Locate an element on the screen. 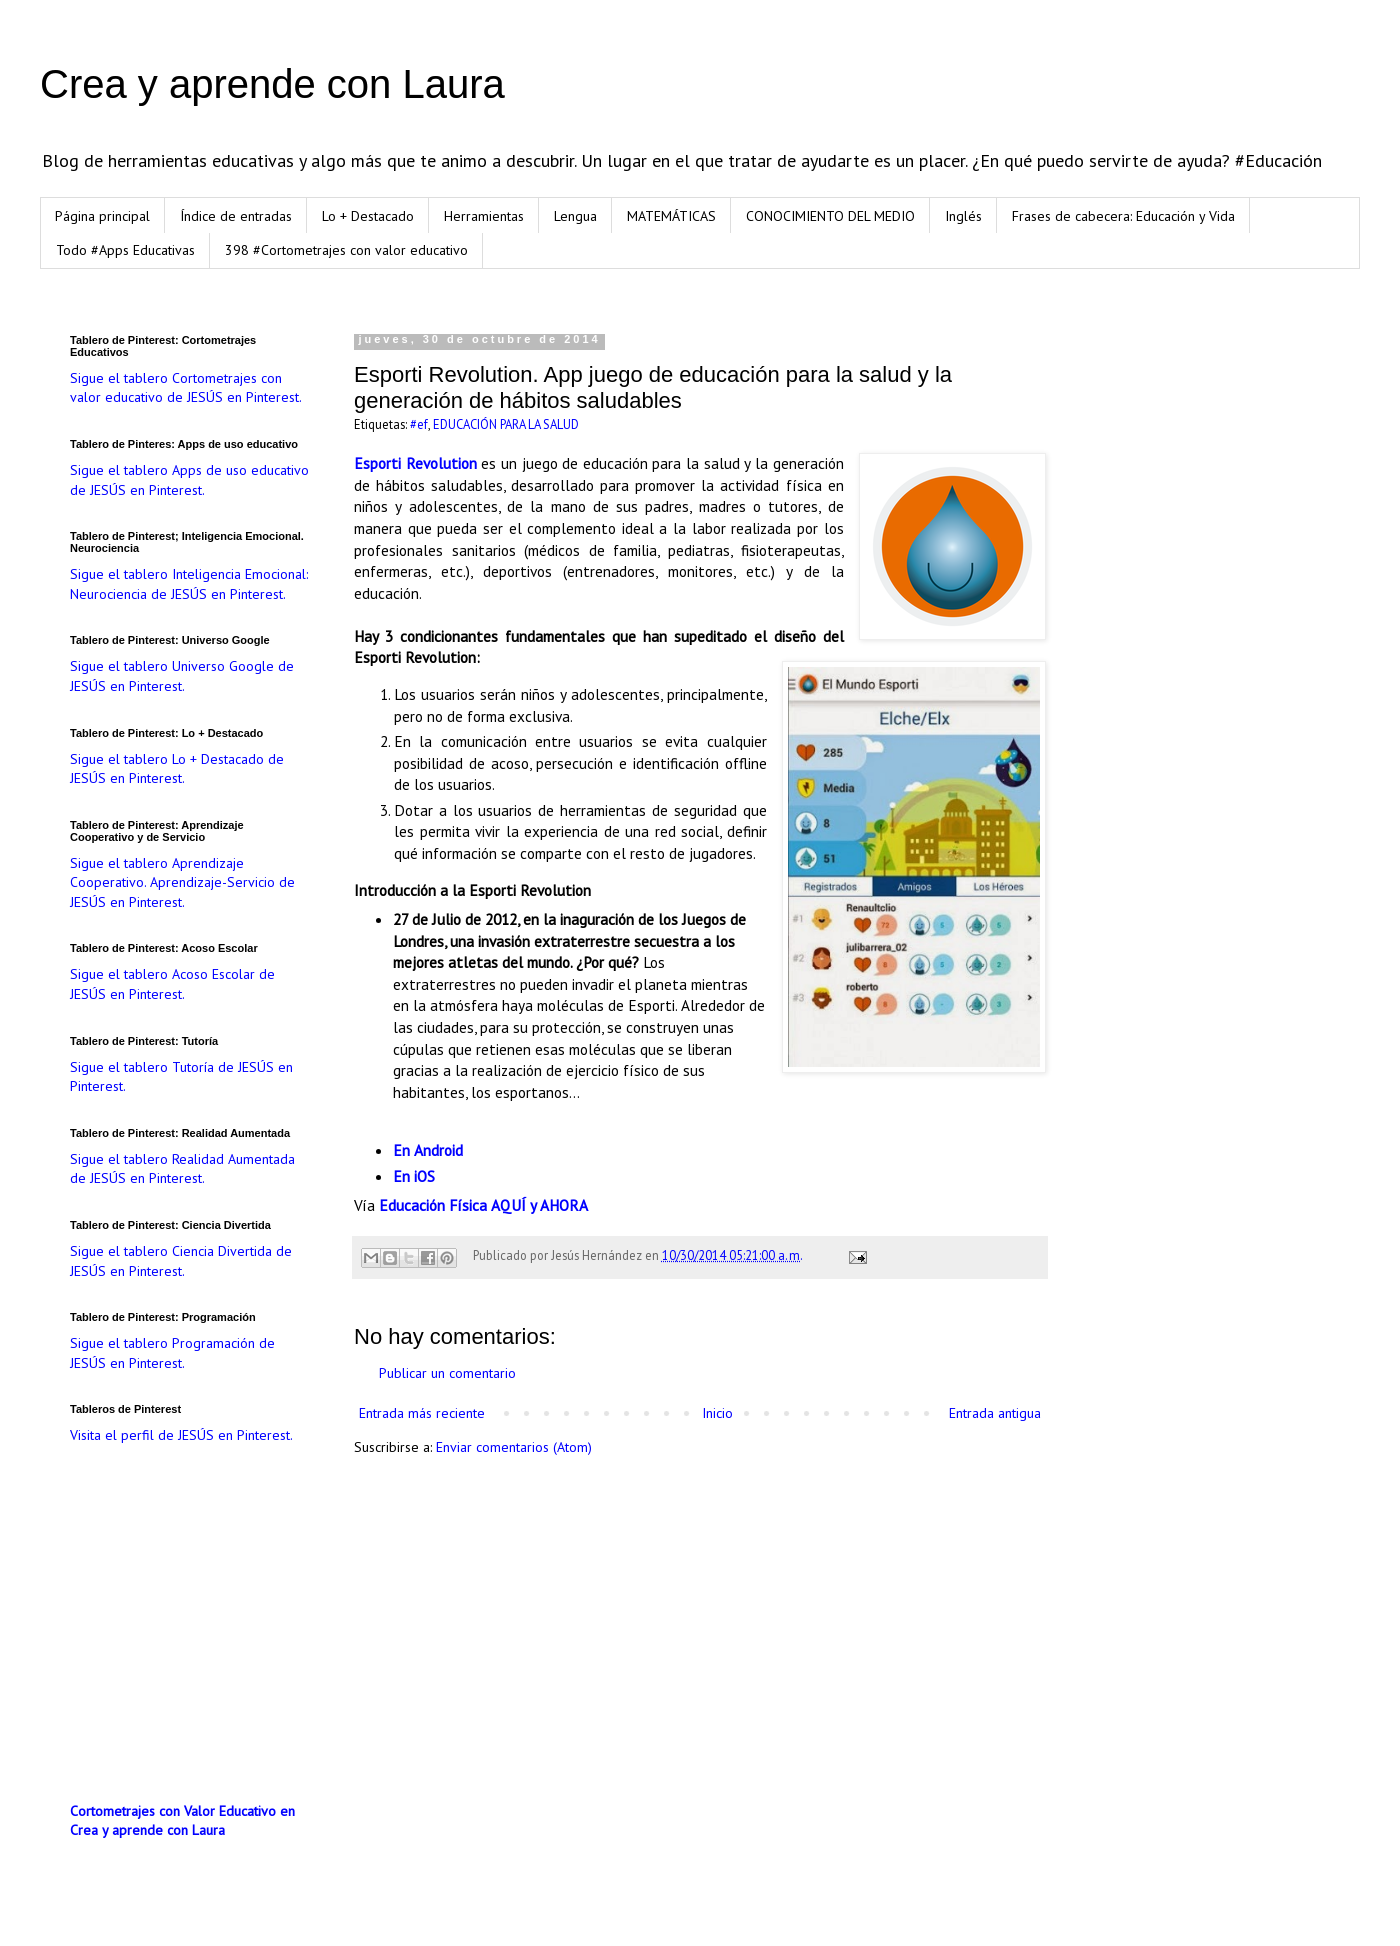  Sigue el tablero Universo Google de JESÚS en Pinterest. is located at coordinates (182, 676).